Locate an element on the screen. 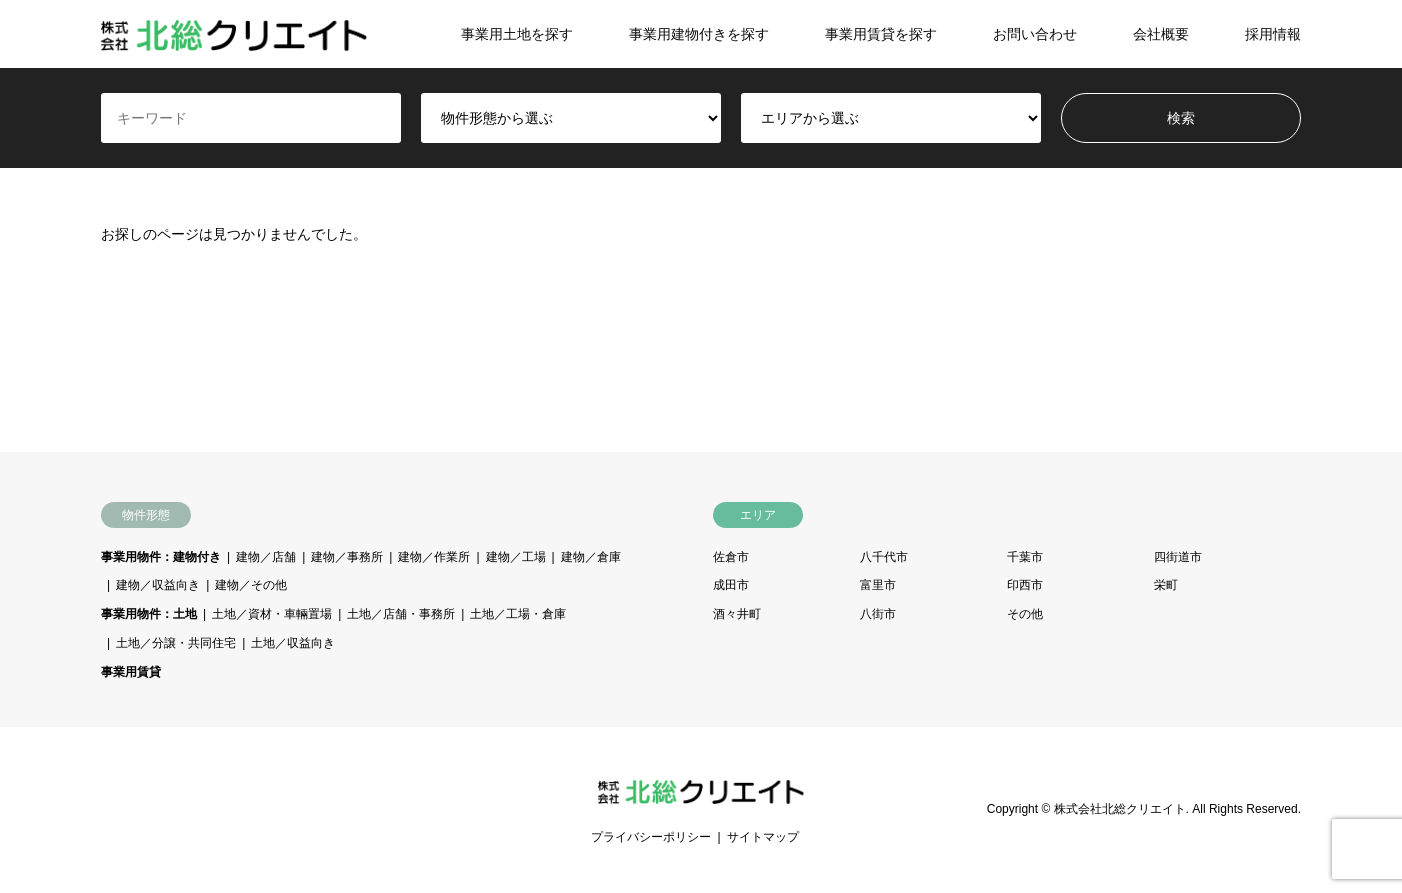 The image size is (1402, 893). サイトマップ is located at coordinates (763, 837).